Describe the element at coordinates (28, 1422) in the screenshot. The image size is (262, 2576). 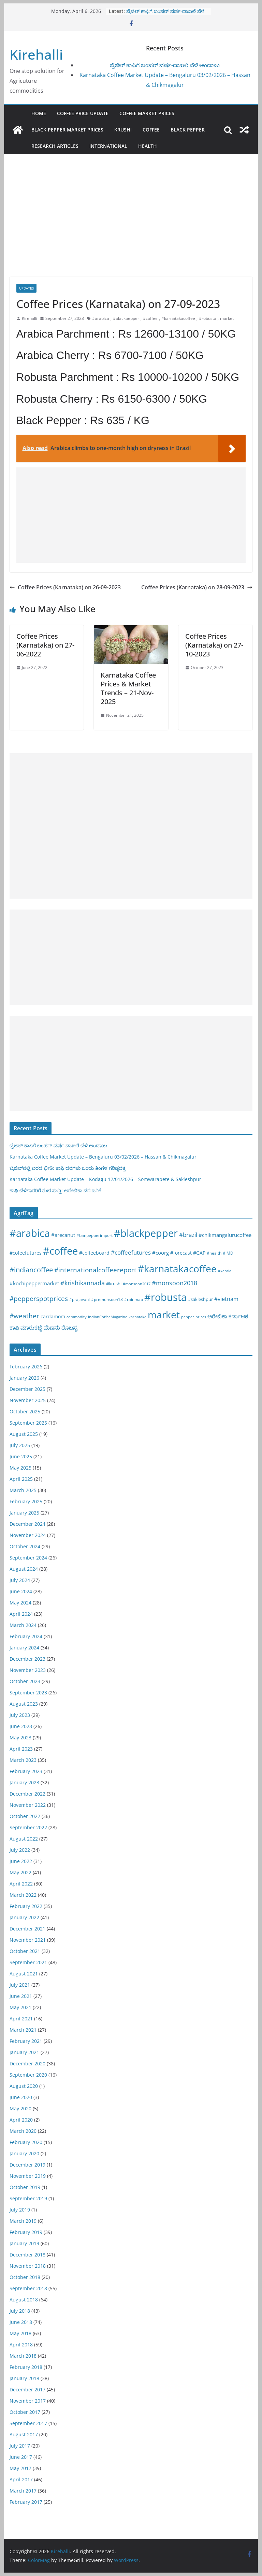
I see `September 2025` at that location.